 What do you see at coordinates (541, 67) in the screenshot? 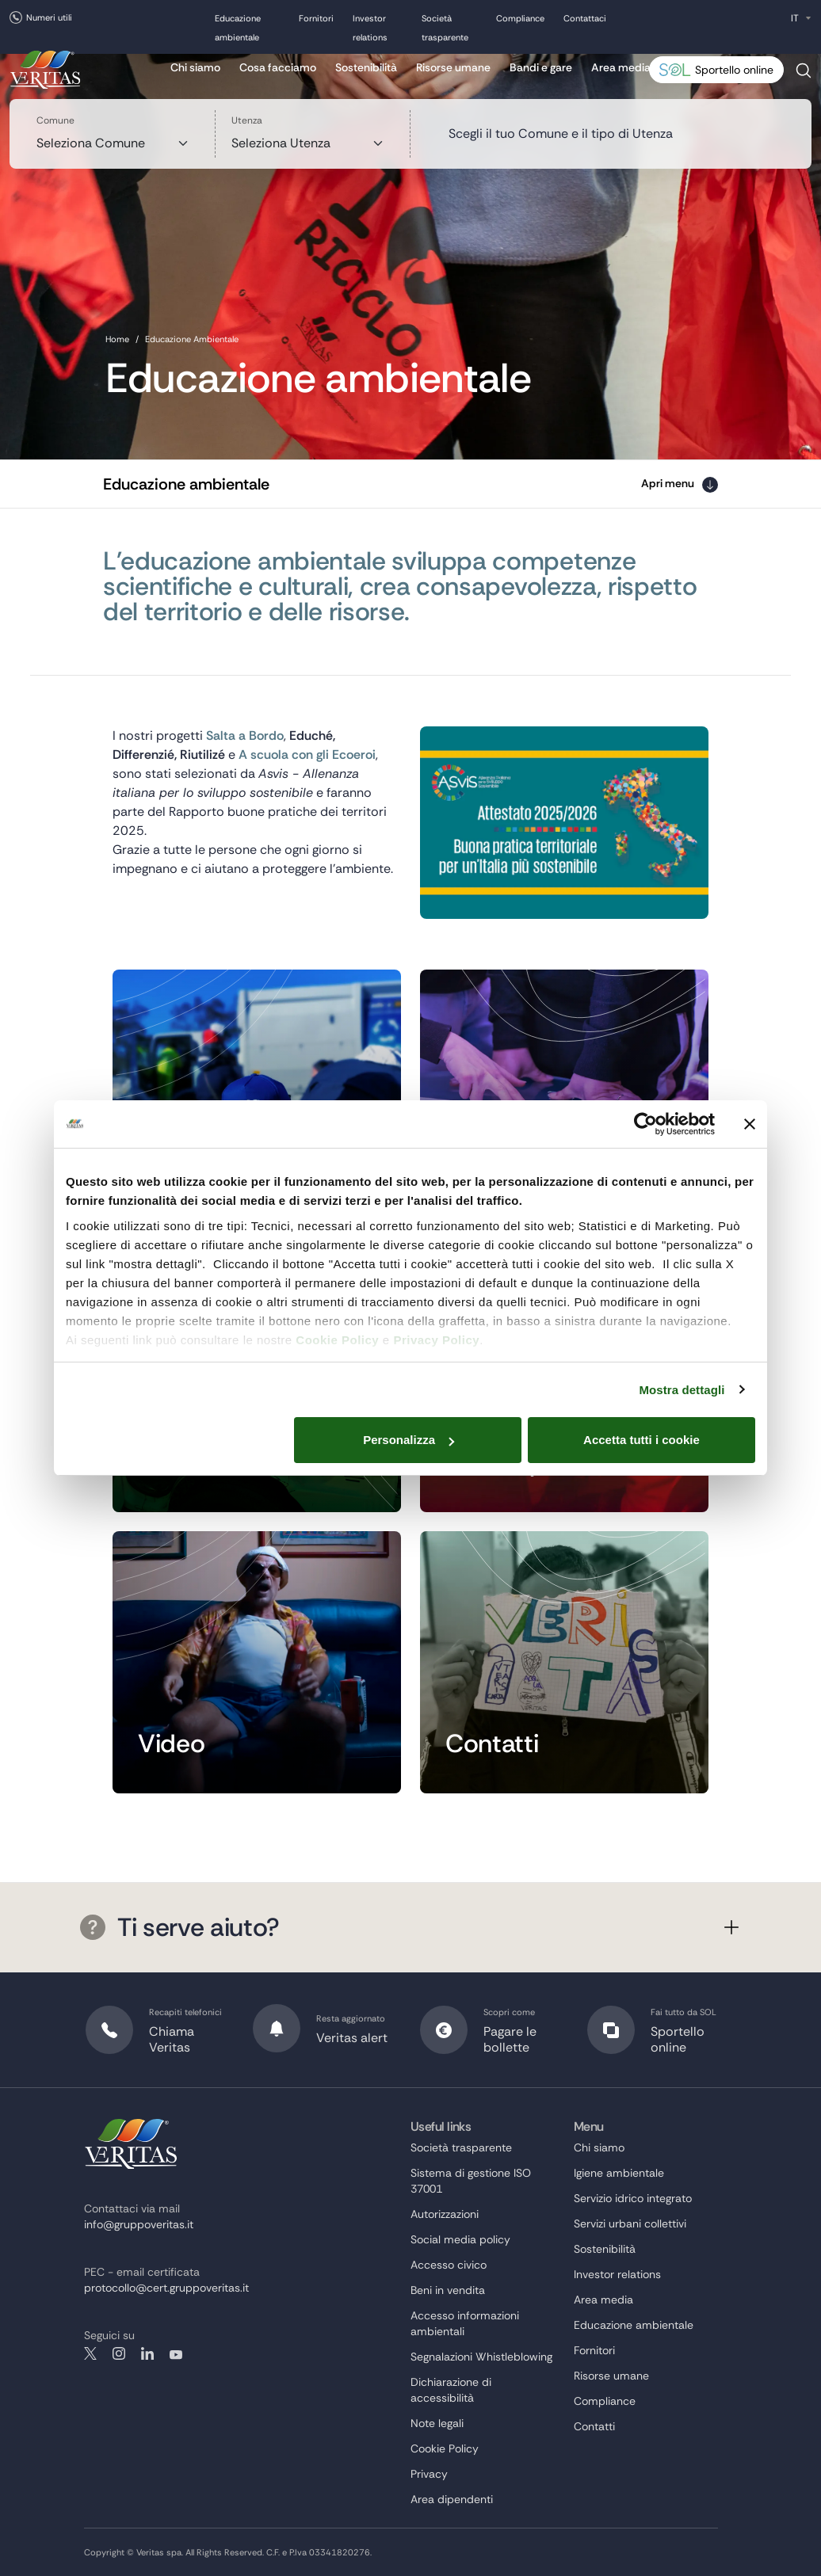
I see `Bandi e gare` at bounding box center [541, 67].